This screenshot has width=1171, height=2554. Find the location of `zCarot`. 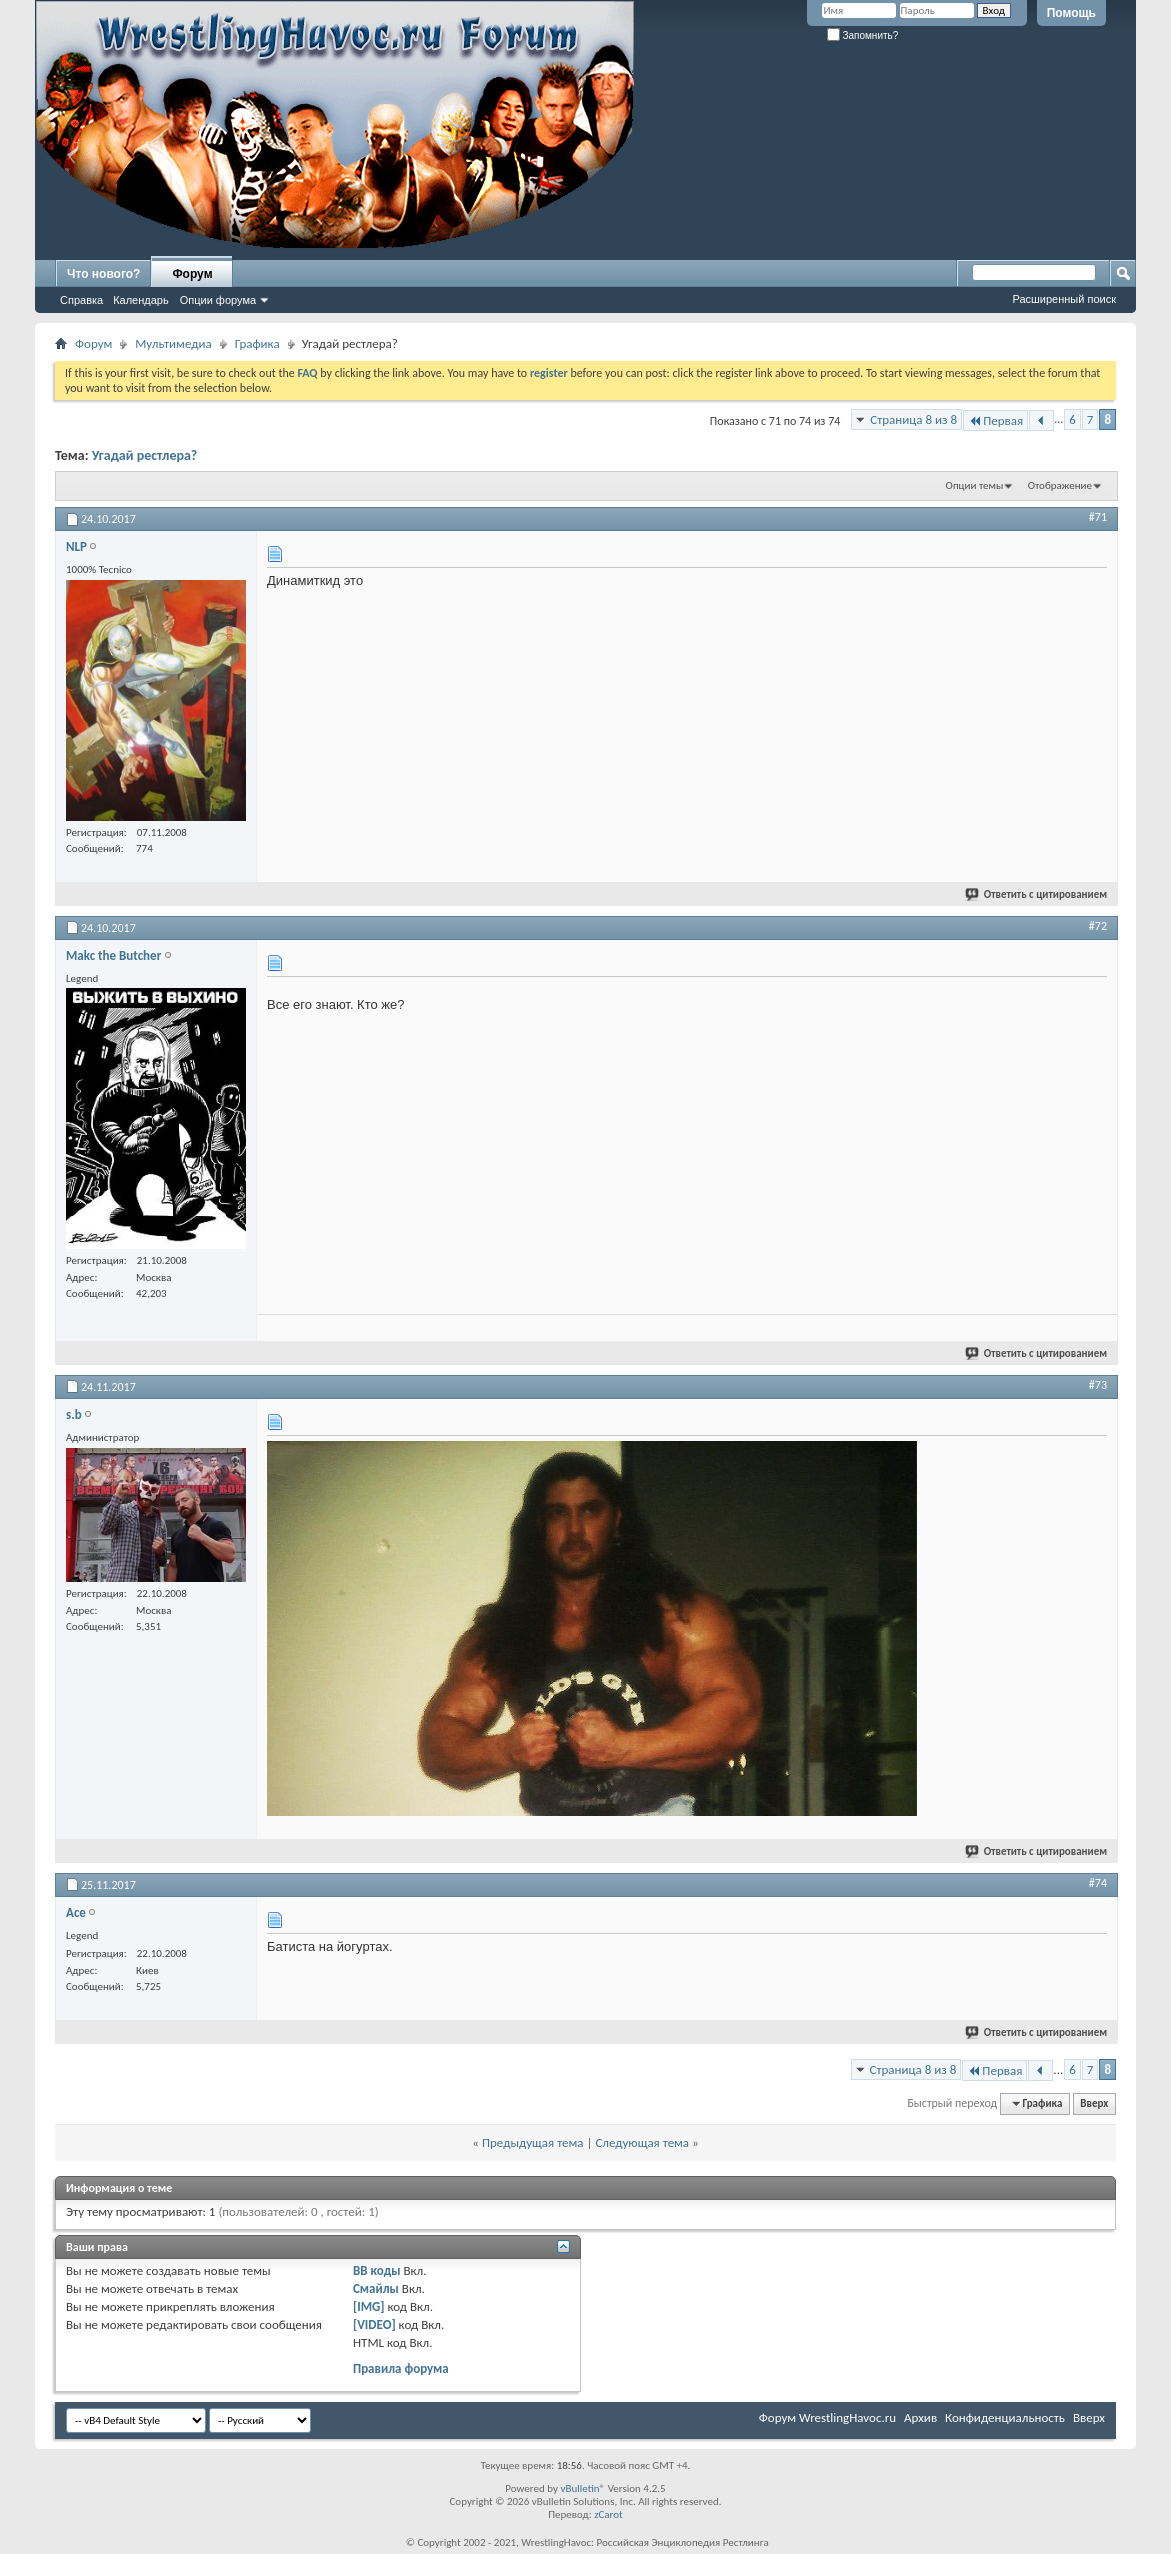

zCarot is located at coordinates (608, 2514).